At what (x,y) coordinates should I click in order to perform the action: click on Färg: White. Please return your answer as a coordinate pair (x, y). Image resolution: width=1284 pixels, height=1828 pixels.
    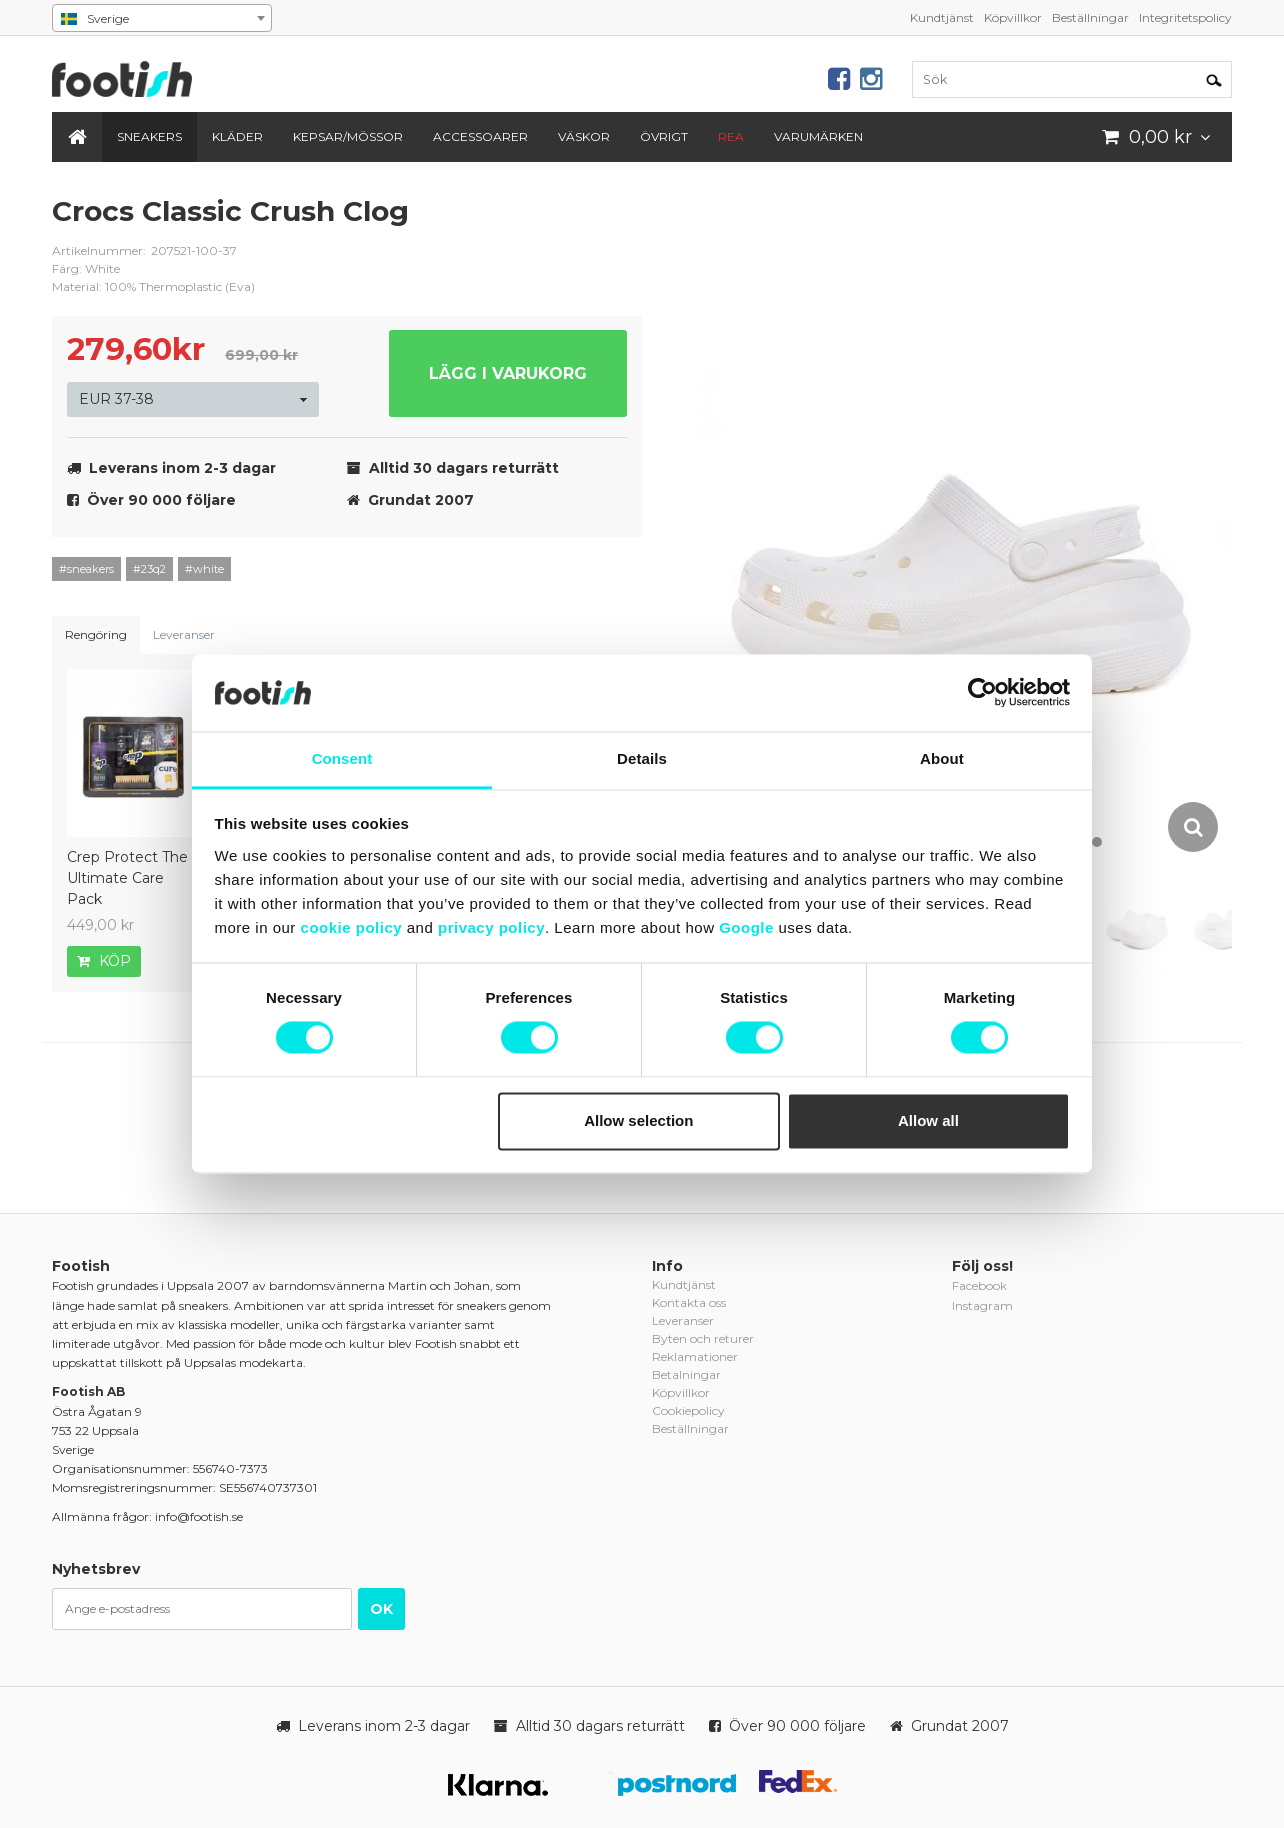
    Looking at the image, I should click on (86, 268).